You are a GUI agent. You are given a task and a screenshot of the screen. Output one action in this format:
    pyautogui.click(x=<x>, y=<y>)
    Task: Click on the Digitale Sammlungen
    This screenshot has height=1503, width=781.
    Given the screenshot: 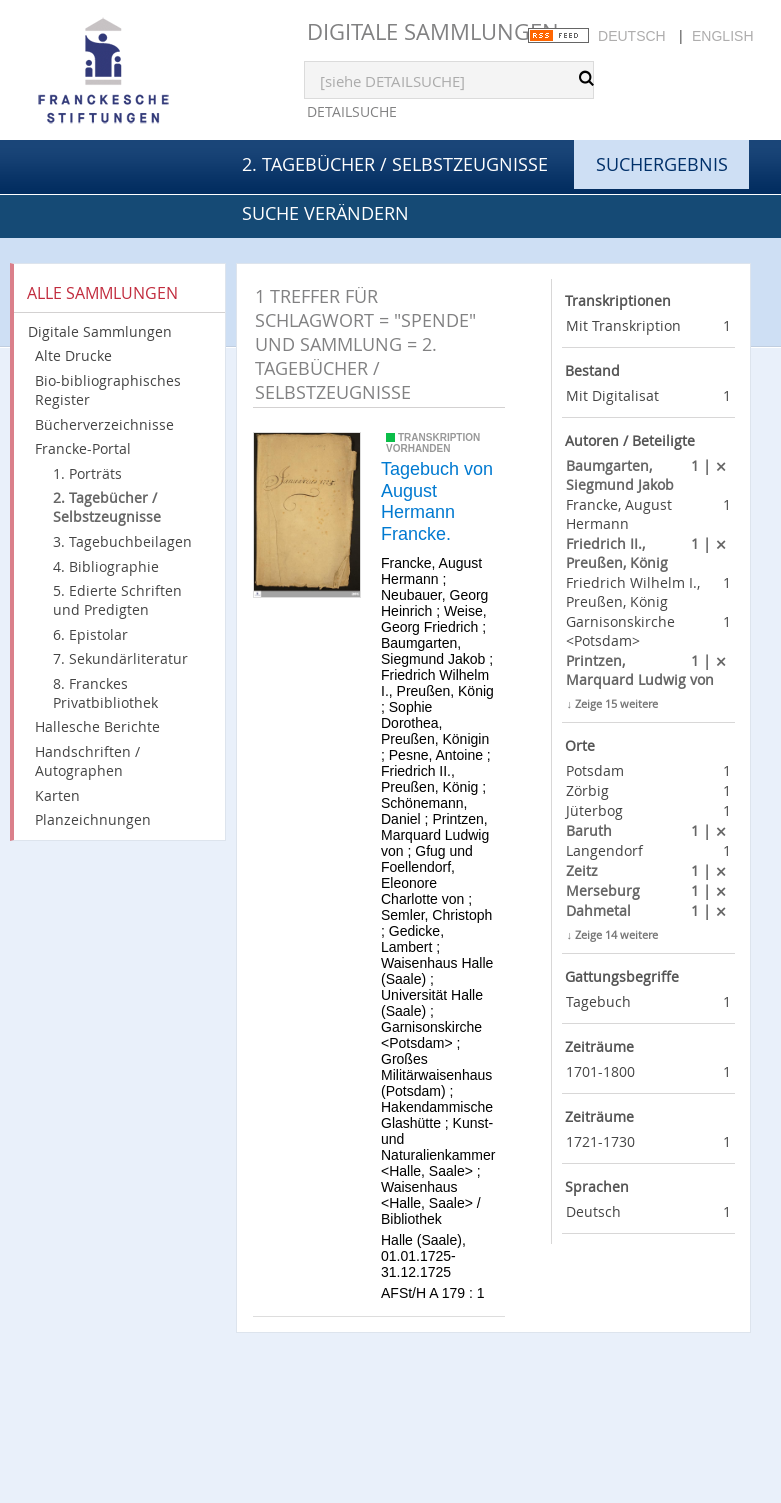 What is the action you would take?
    pyautogui.click(x=433, y=31)
    